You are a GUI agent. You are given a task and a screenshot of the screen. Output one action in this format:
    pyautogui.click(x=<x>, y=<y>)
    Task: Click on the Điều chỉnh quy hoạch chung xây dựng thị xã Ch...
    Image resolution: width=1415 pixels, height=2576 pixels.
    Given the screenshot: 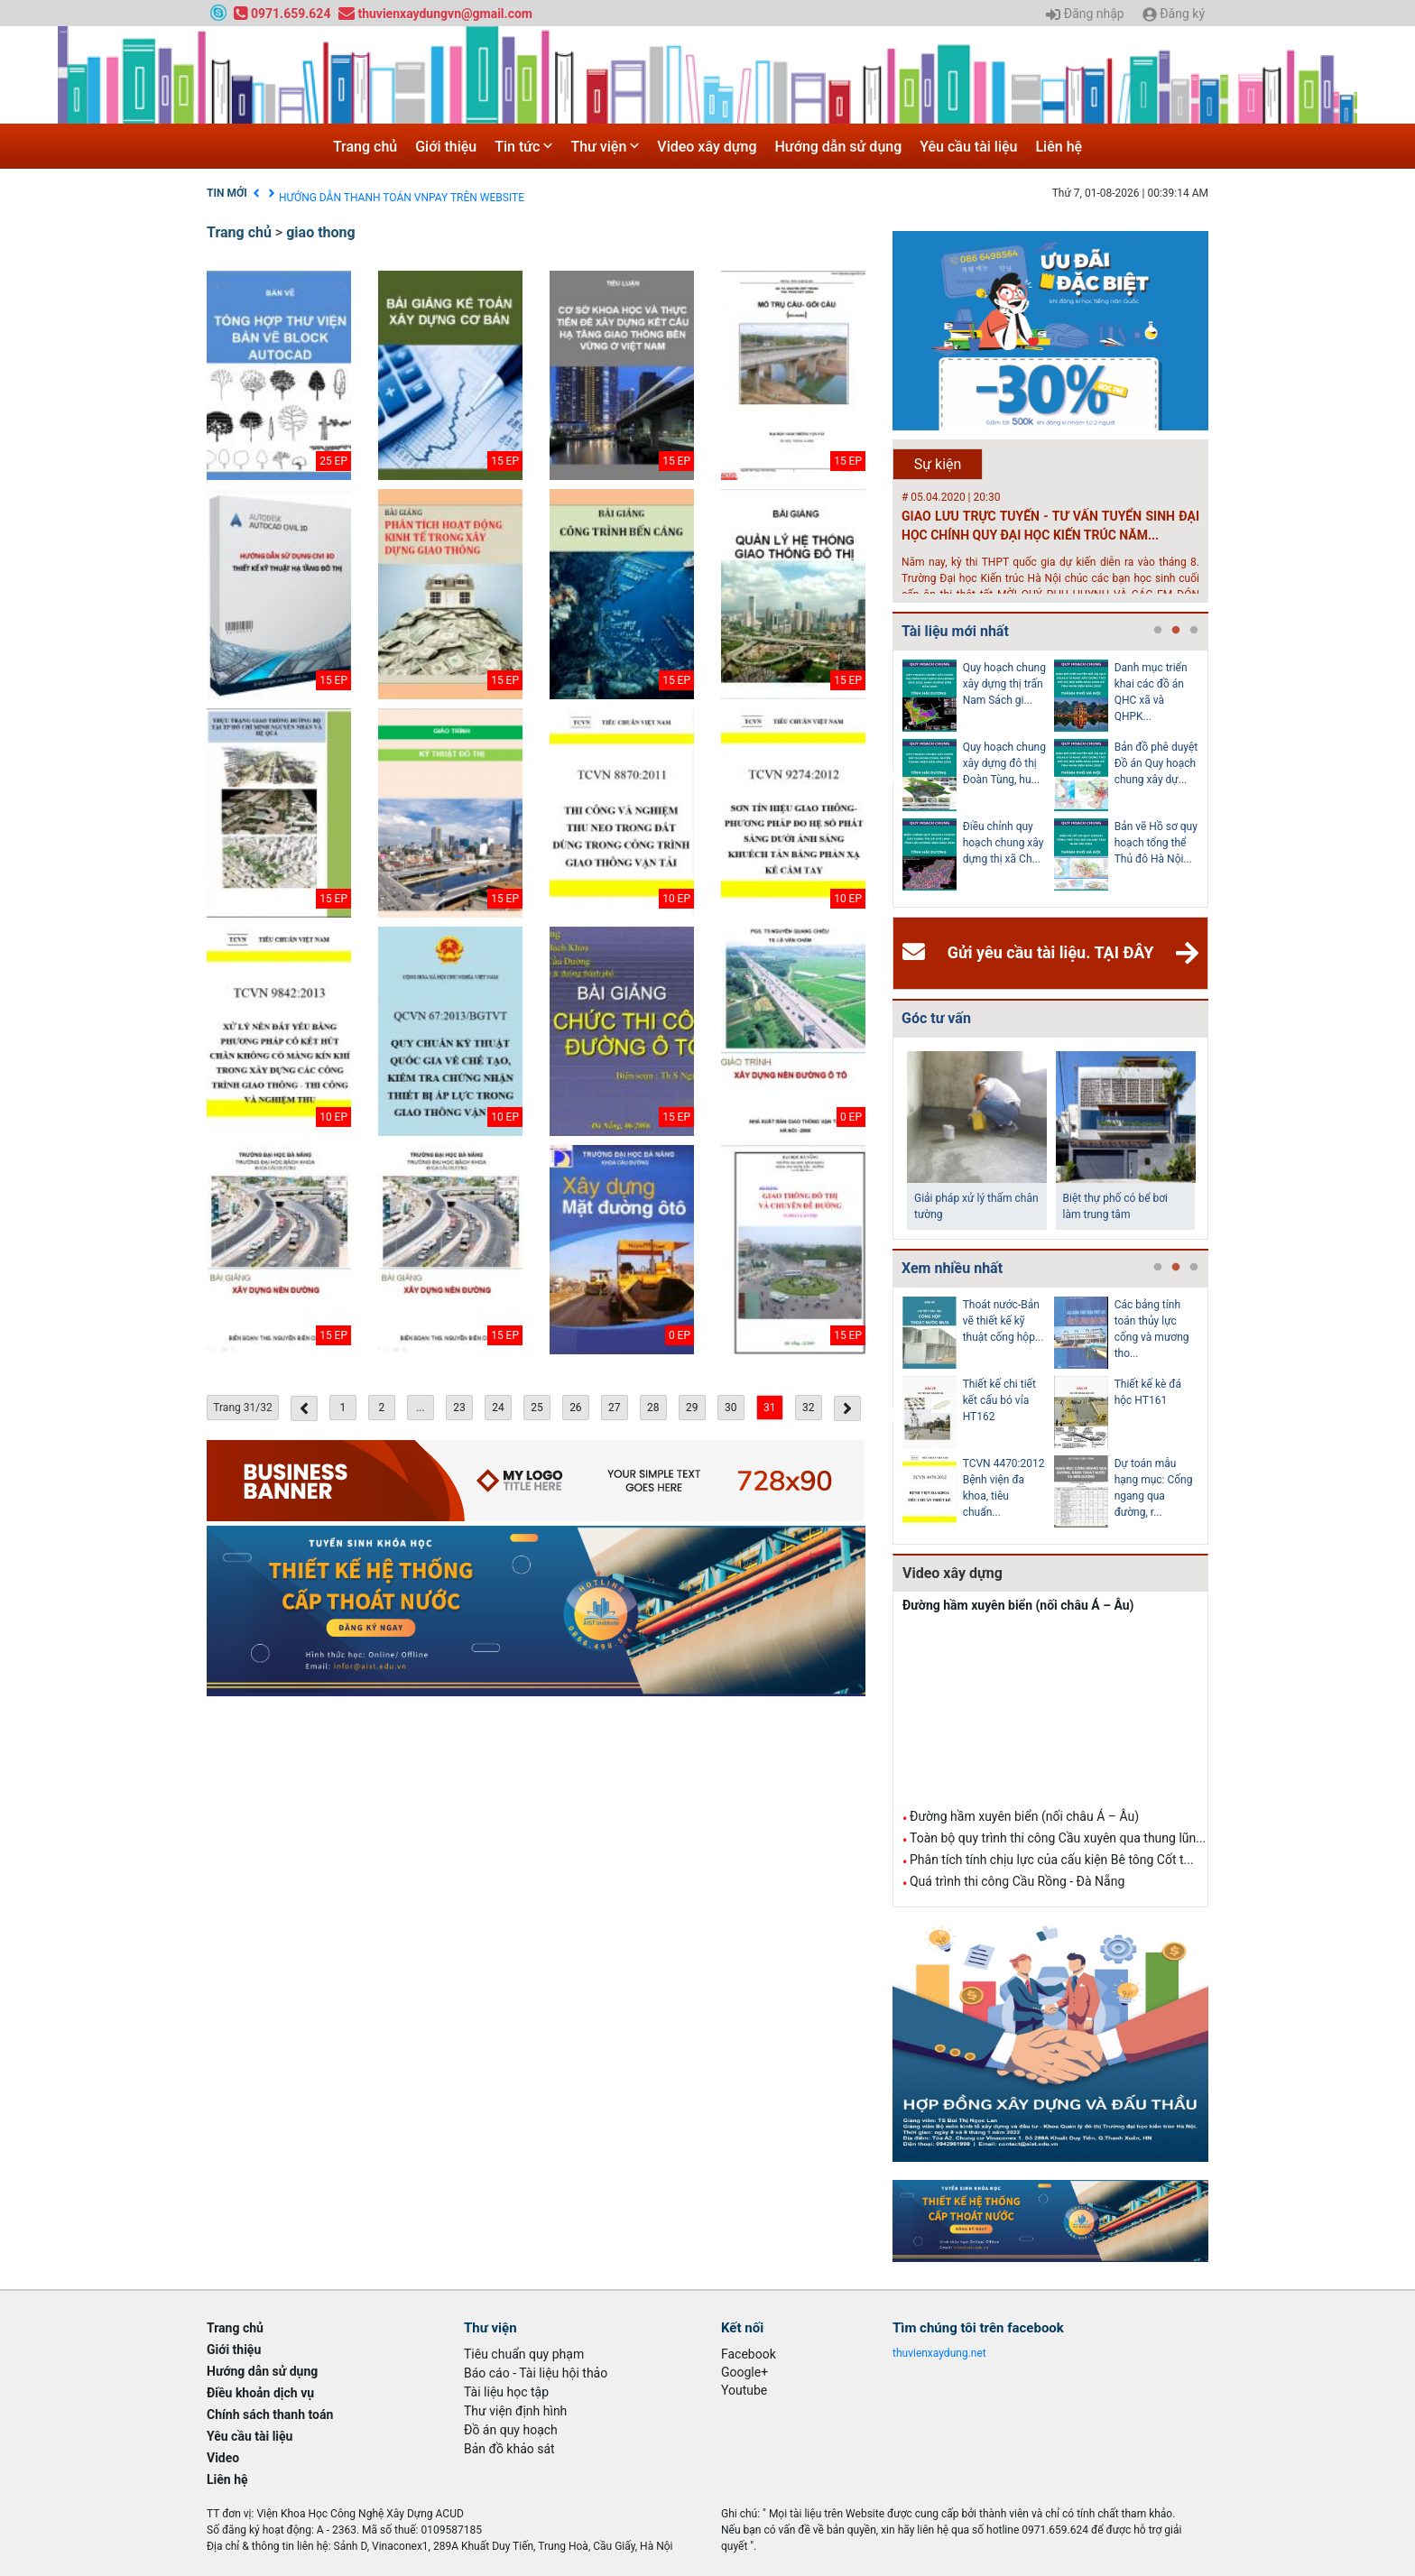 What is the action you would take?
    pyautogui.click(x=1003, y=842)
    